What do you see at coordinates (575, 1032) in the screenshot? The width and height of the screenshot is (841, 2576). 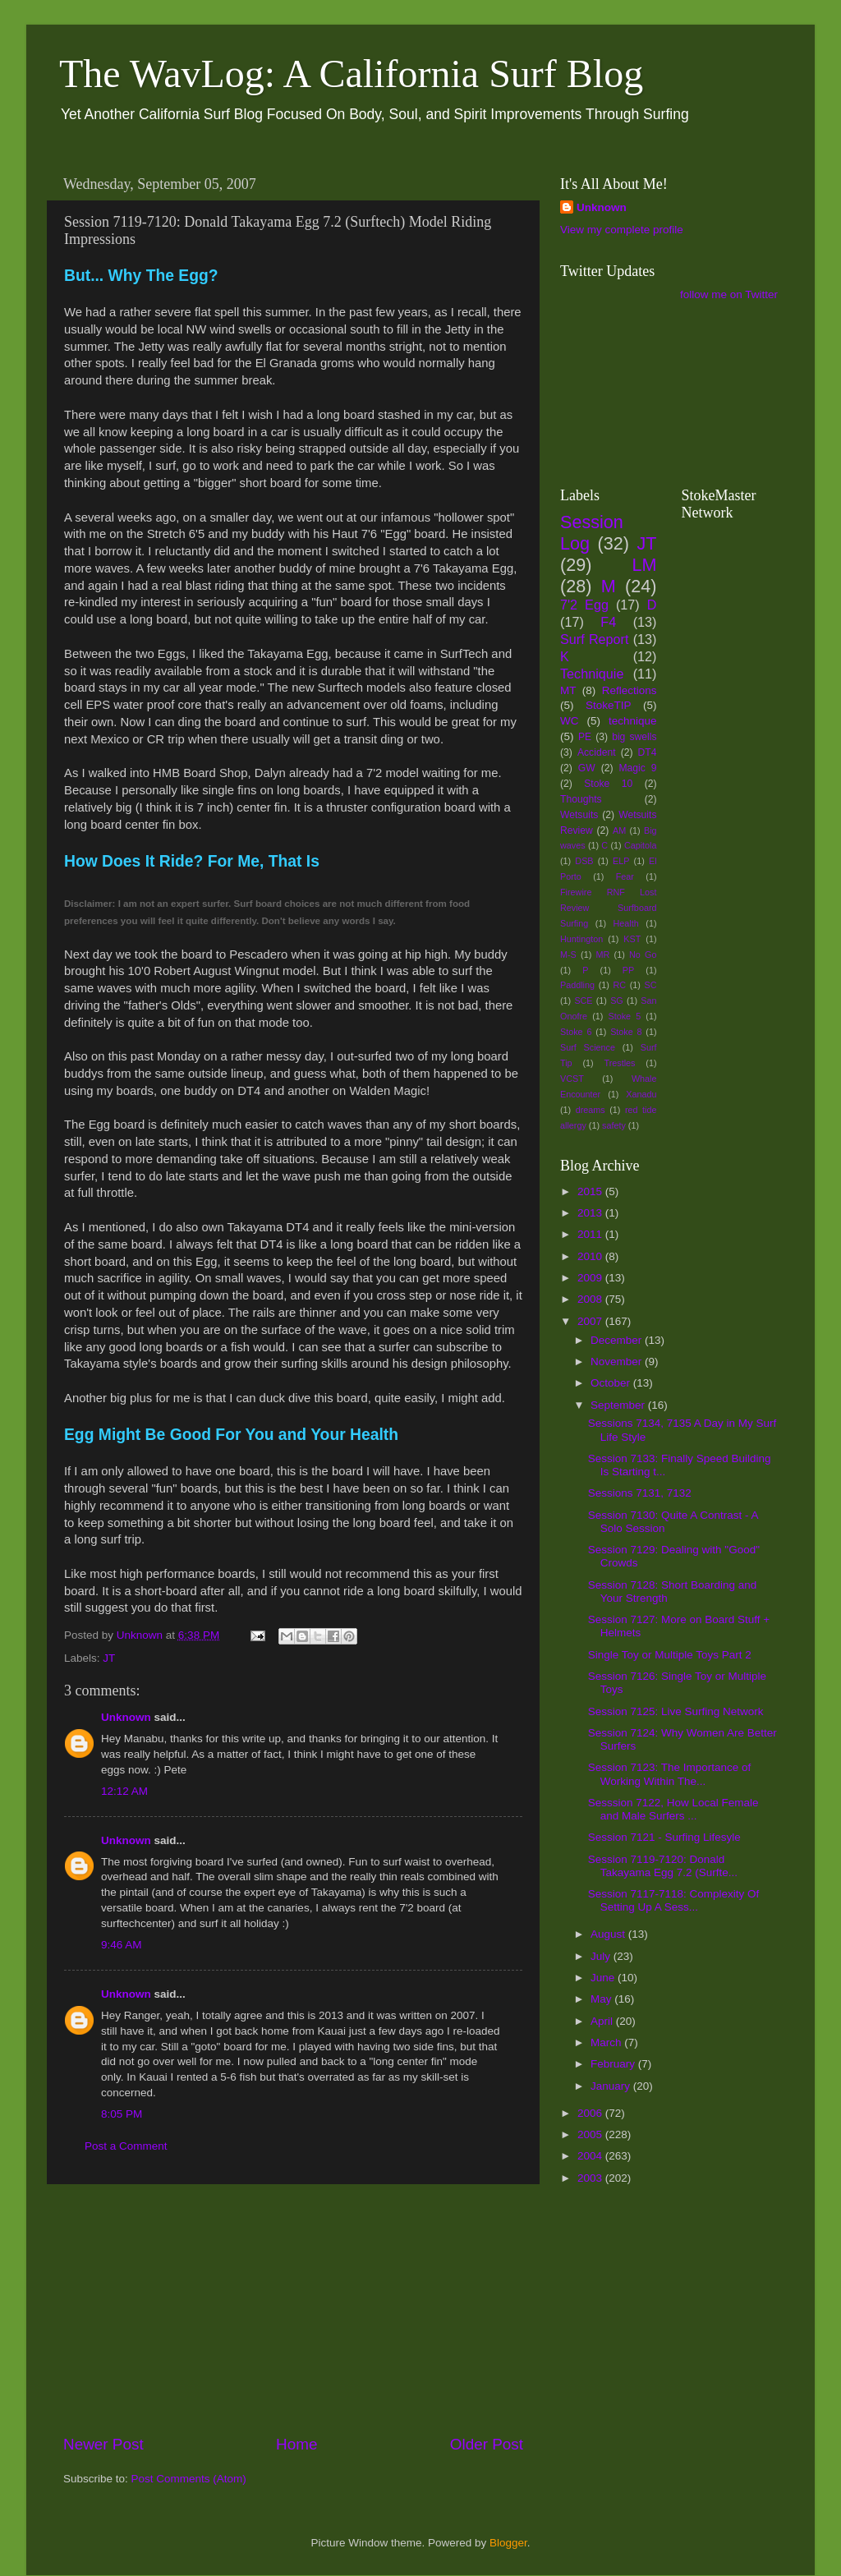 I see `Stoke 6` at bounding box center [575, 1032].